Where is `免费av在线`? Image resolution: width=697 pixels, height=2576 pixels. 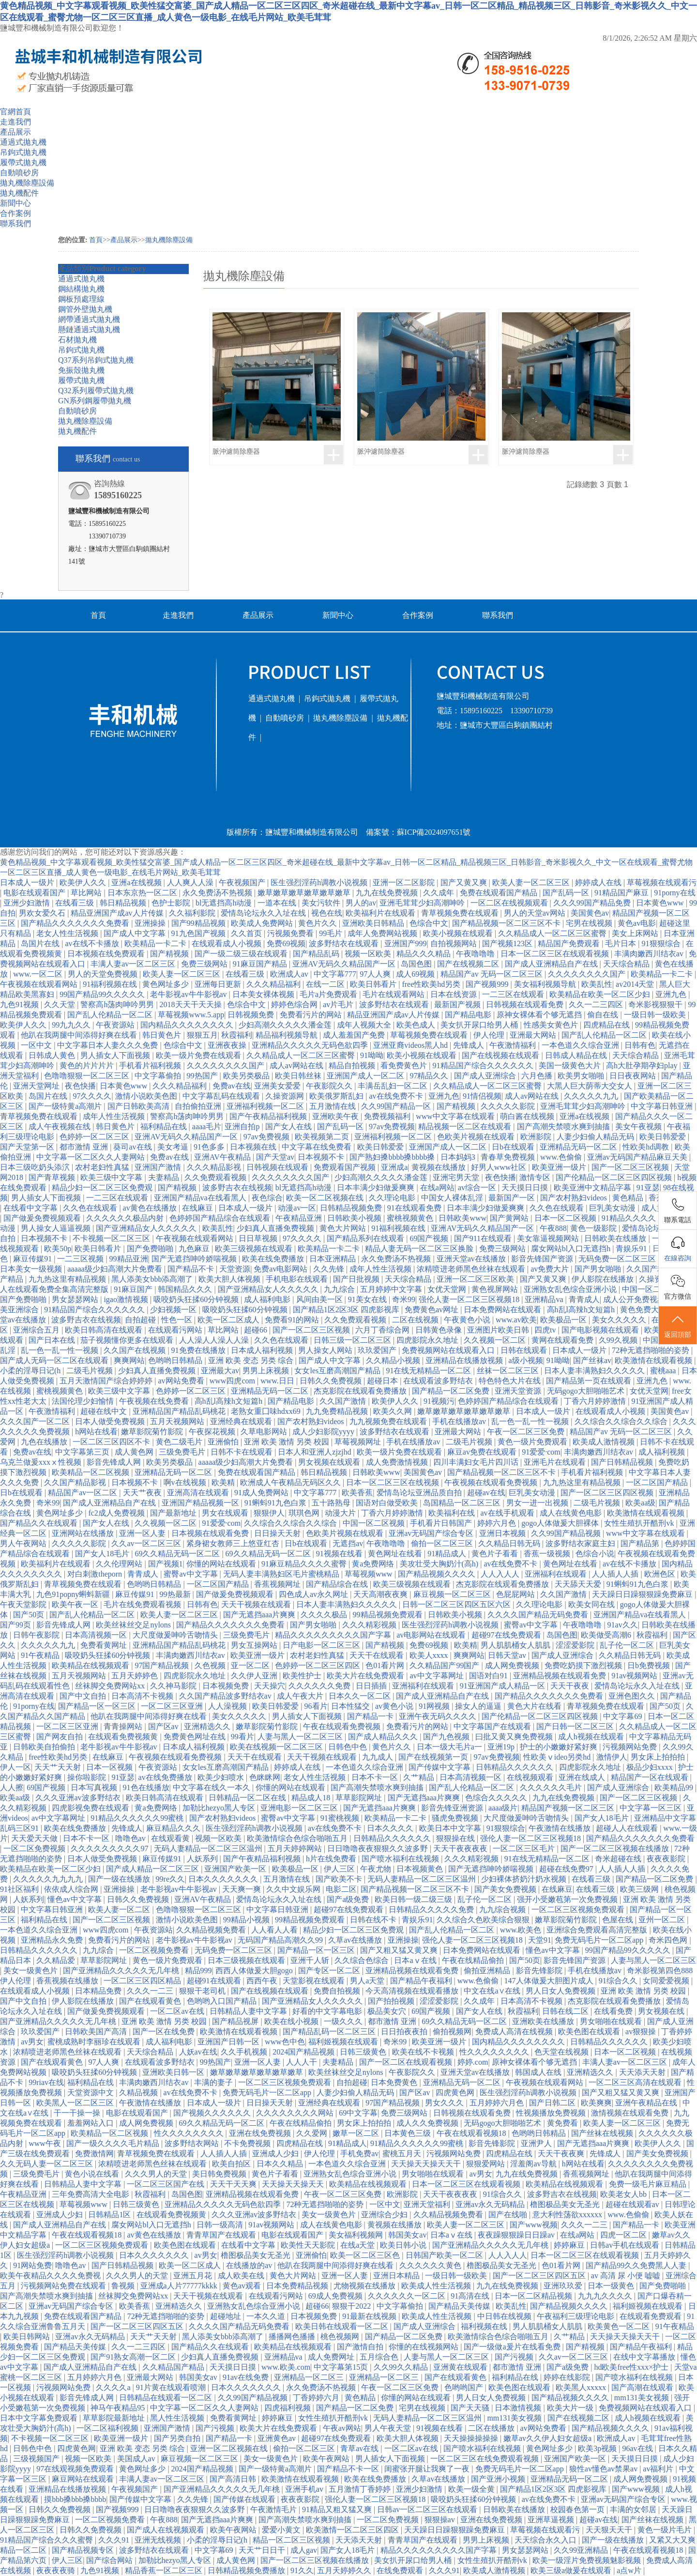
免费av在线 is located at coordinates (231, 1086).